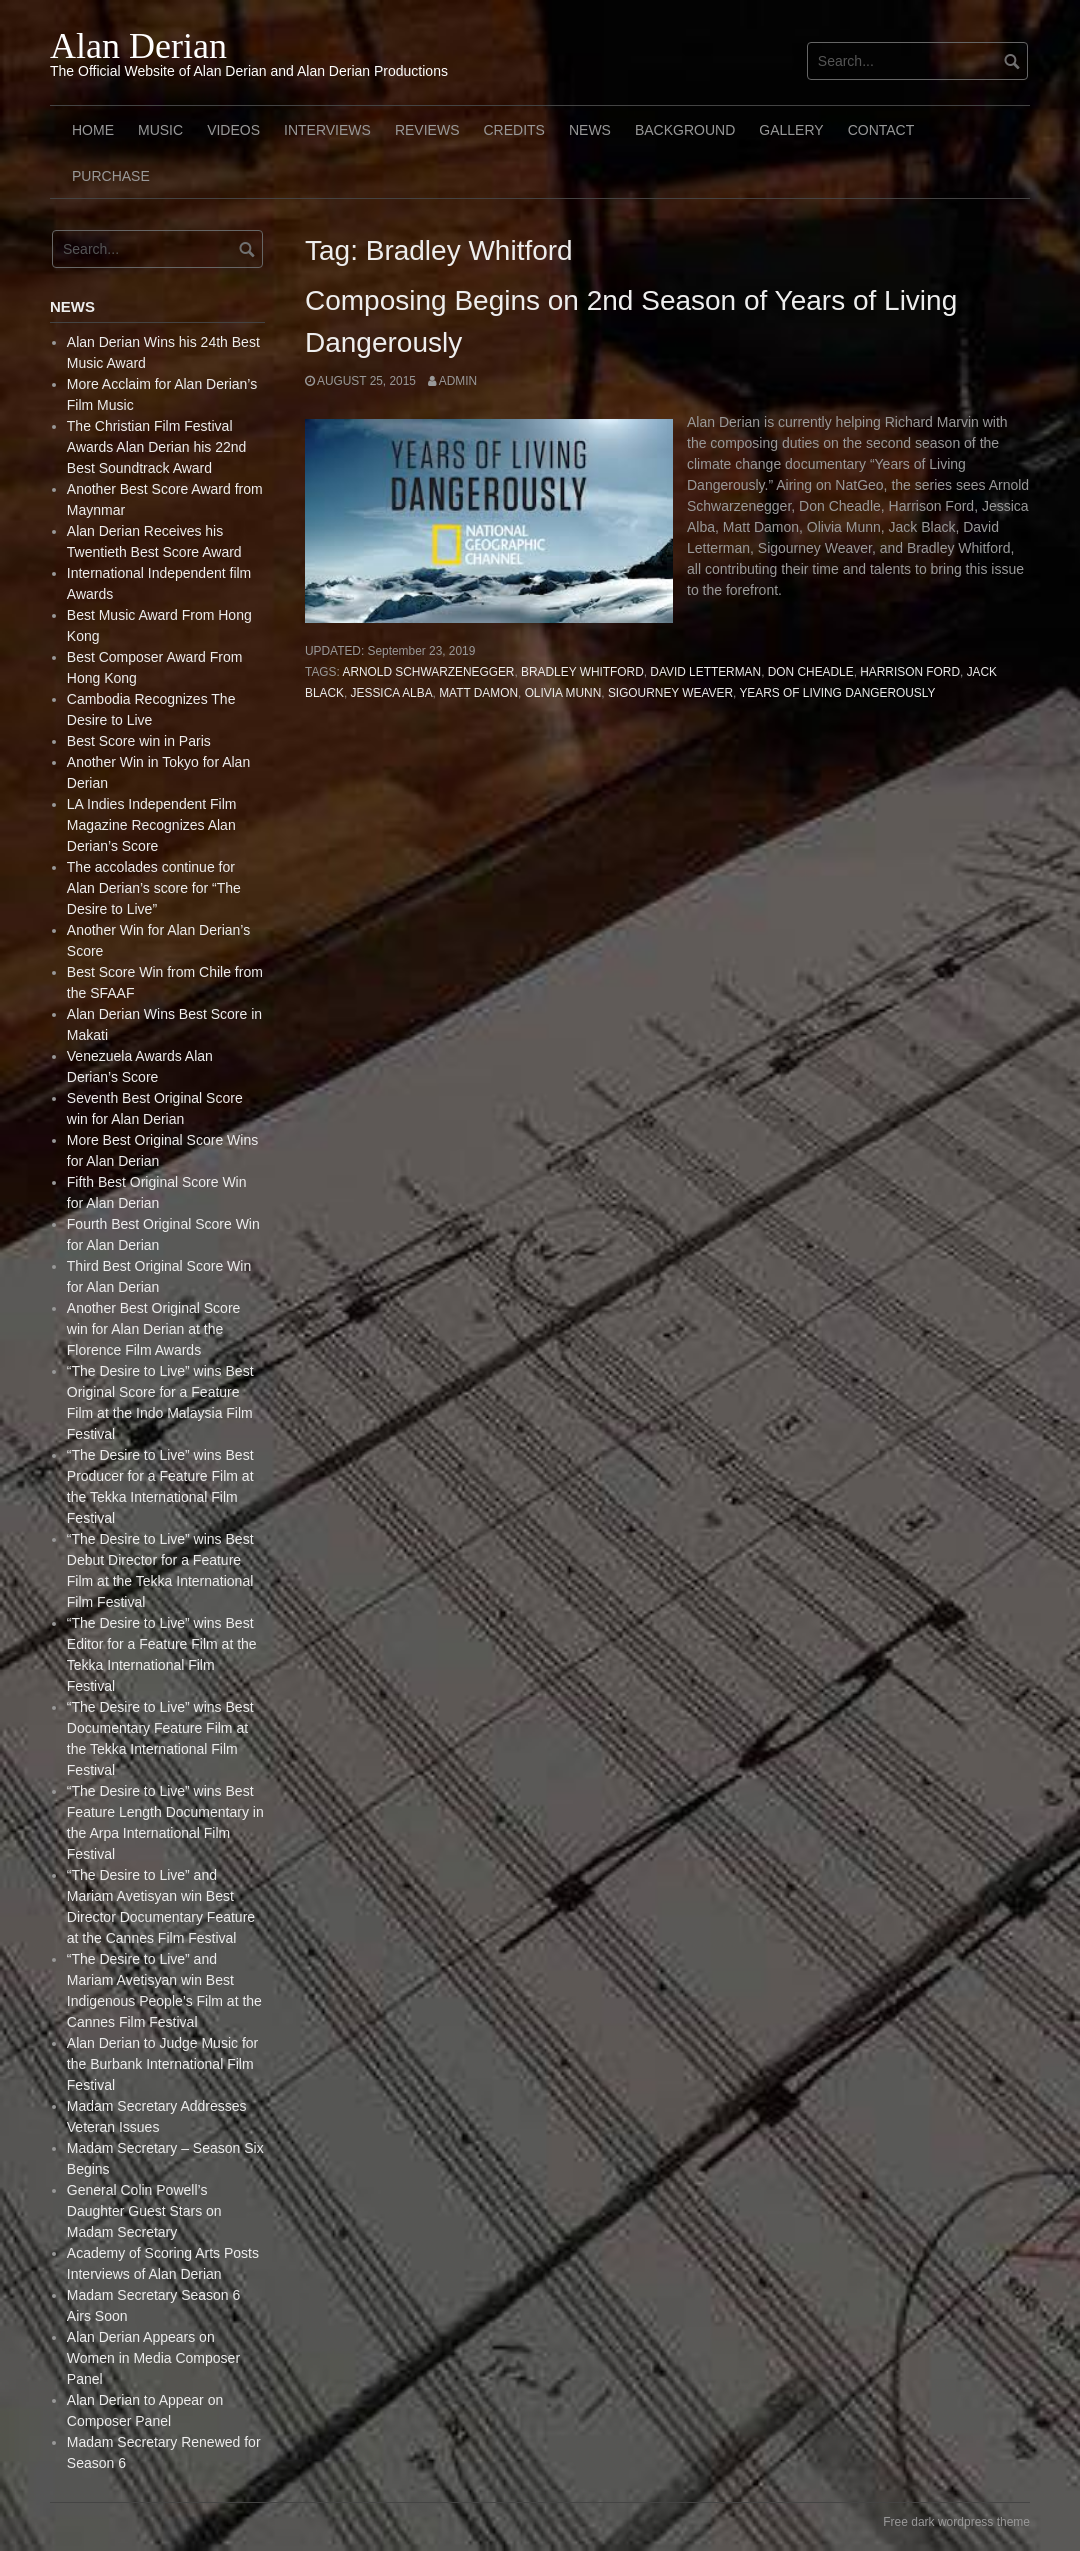 The image size is (1080, 2551). I want to click on Alan Derian Appears on Women in Media Composer Panel, so click(153, 2358).